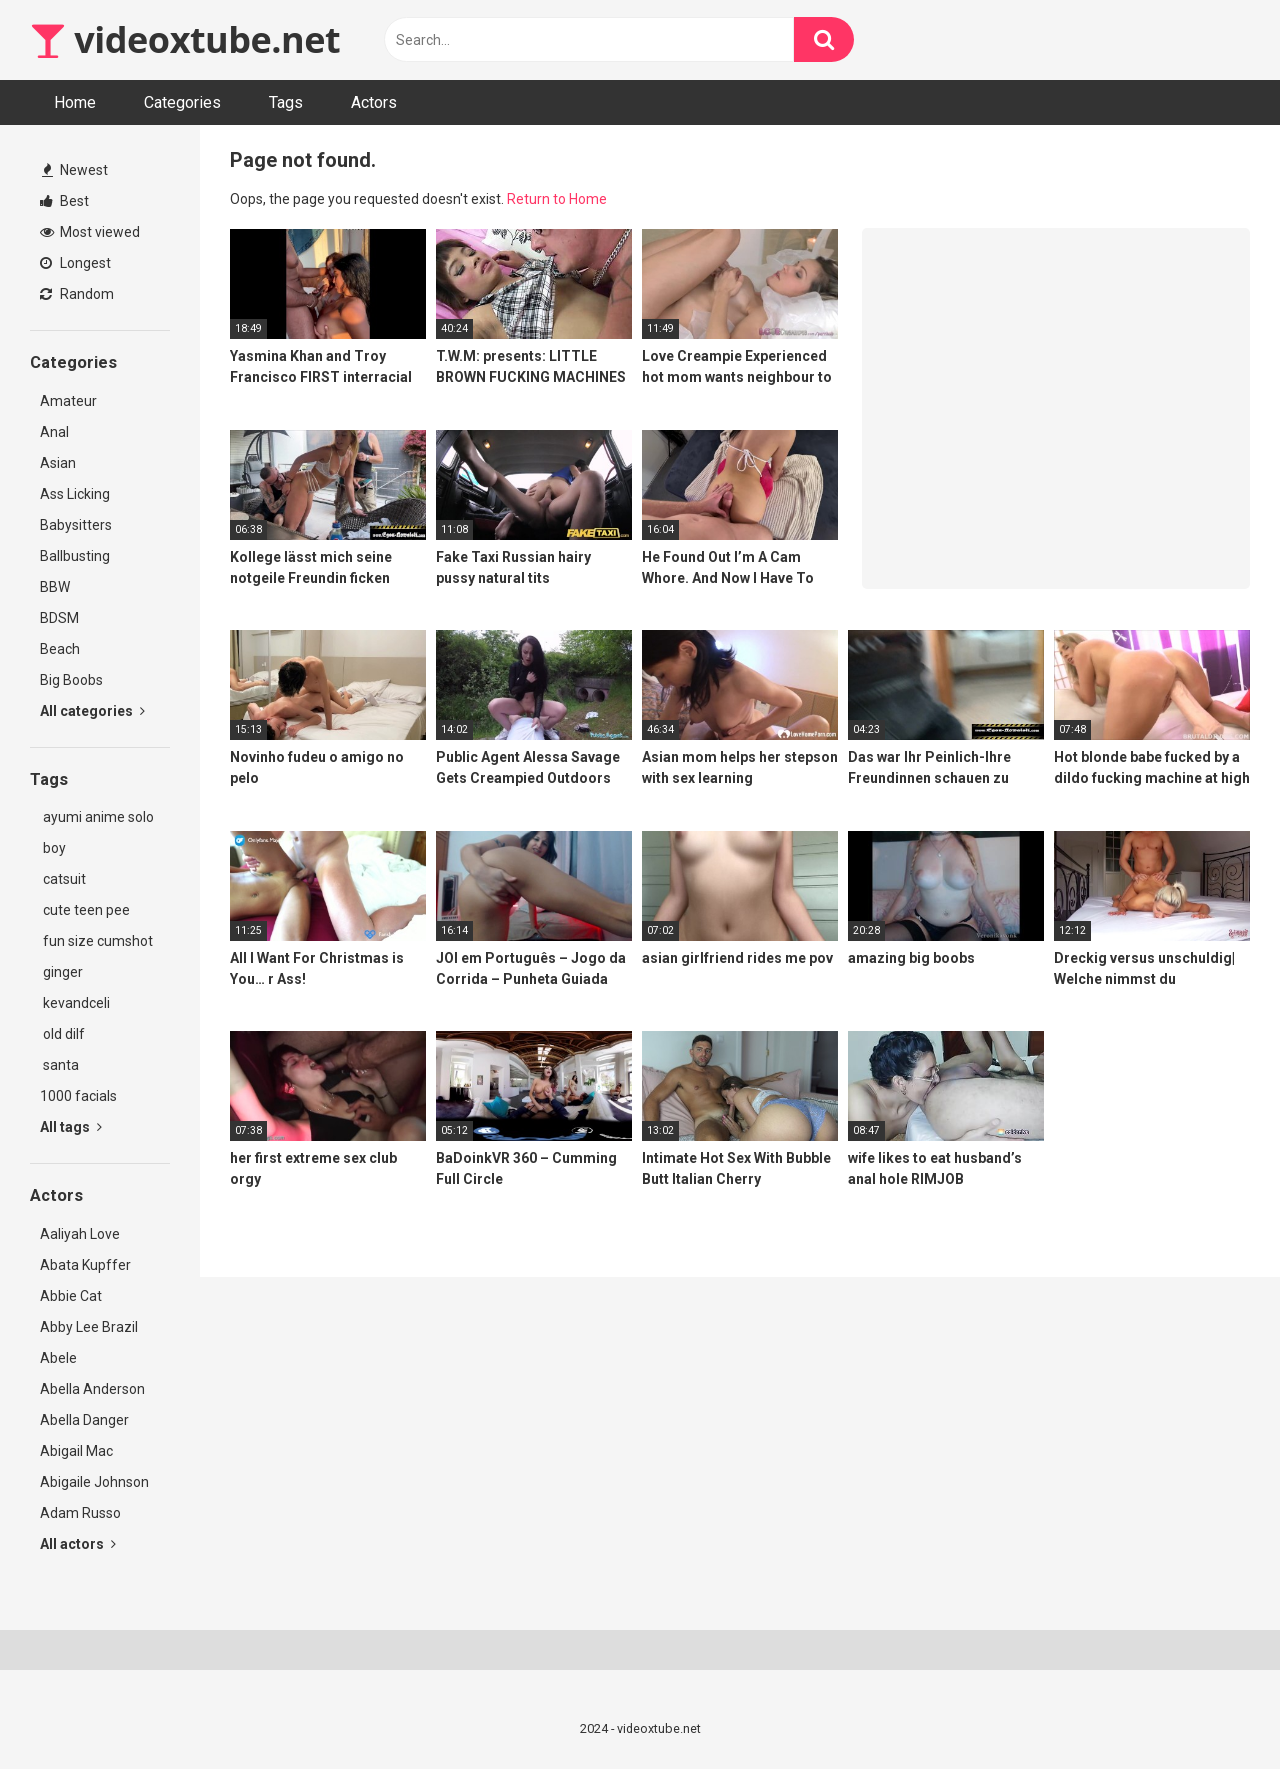 Image resolution: width=1280 pixels, height=1769 pixels. I want to click on All tags, so click(71, 1127).